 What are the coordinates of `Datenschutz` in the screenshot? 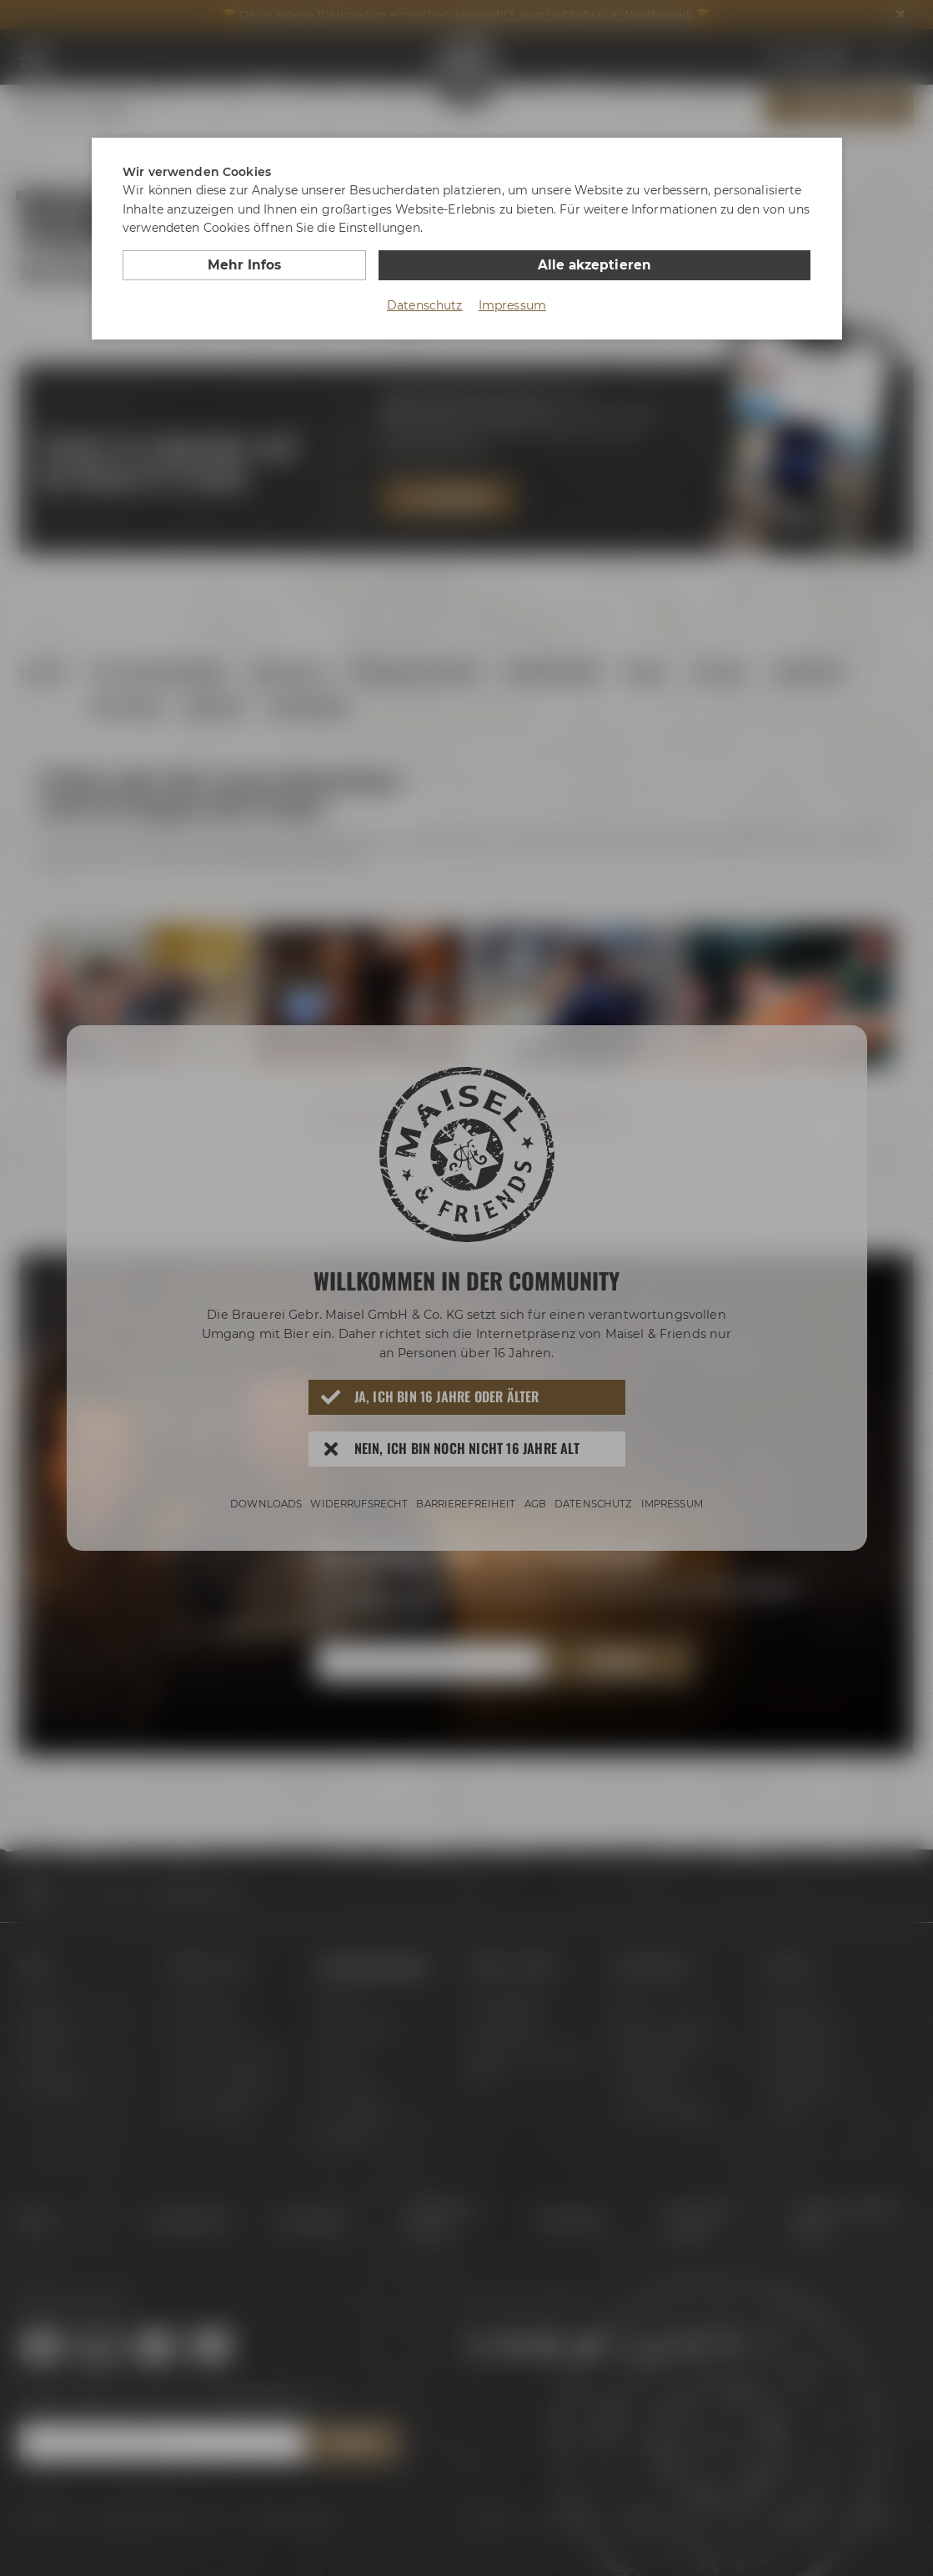 It's located at (425, 303).